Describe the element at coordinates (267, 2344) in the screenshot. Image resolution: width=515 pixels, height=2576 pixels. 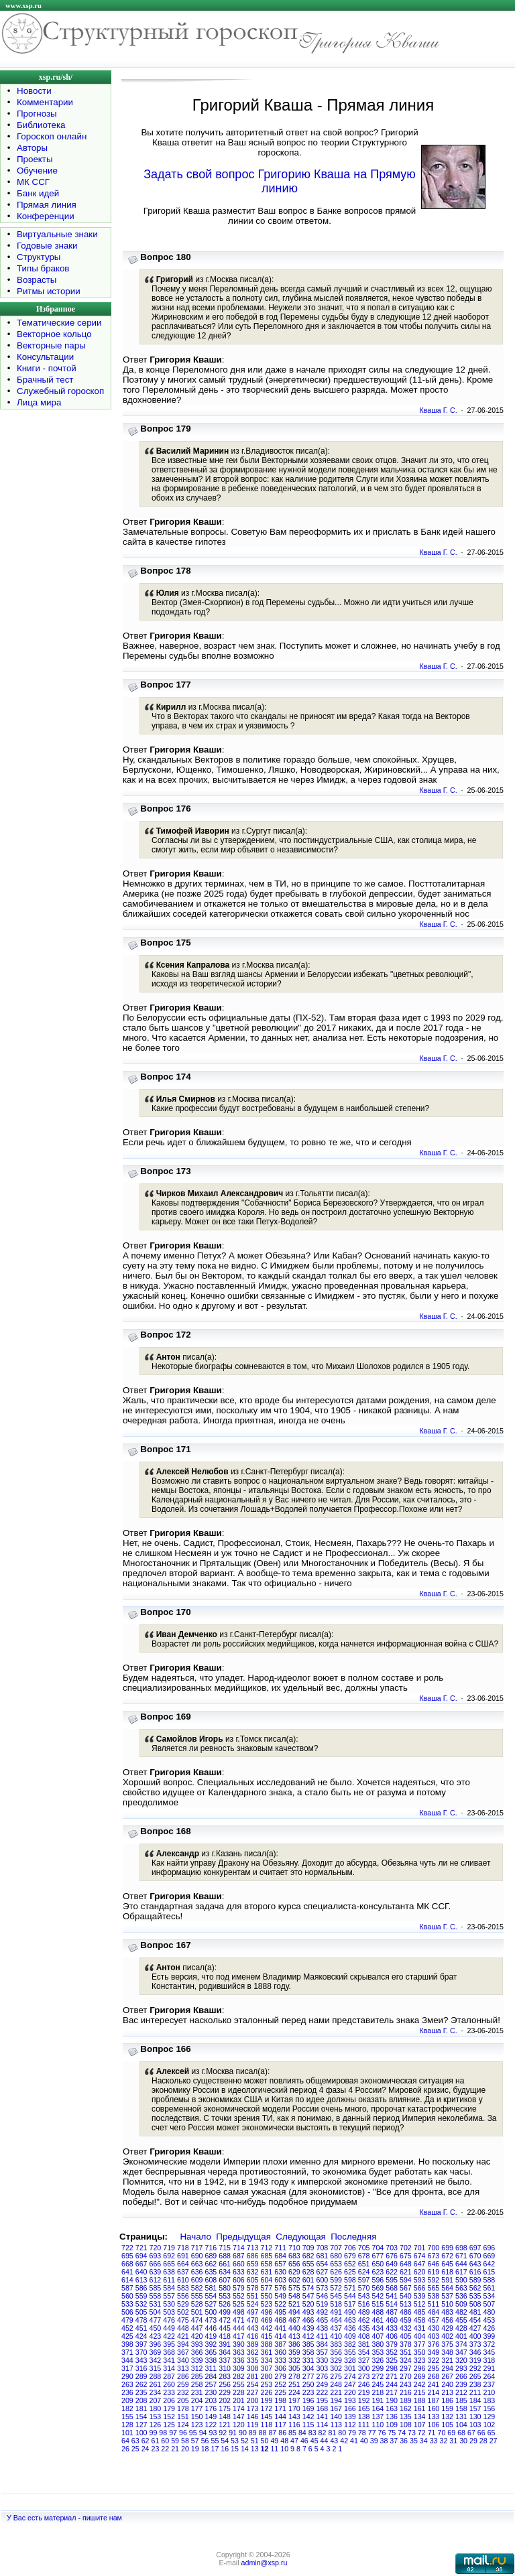
I see `388` at that location.